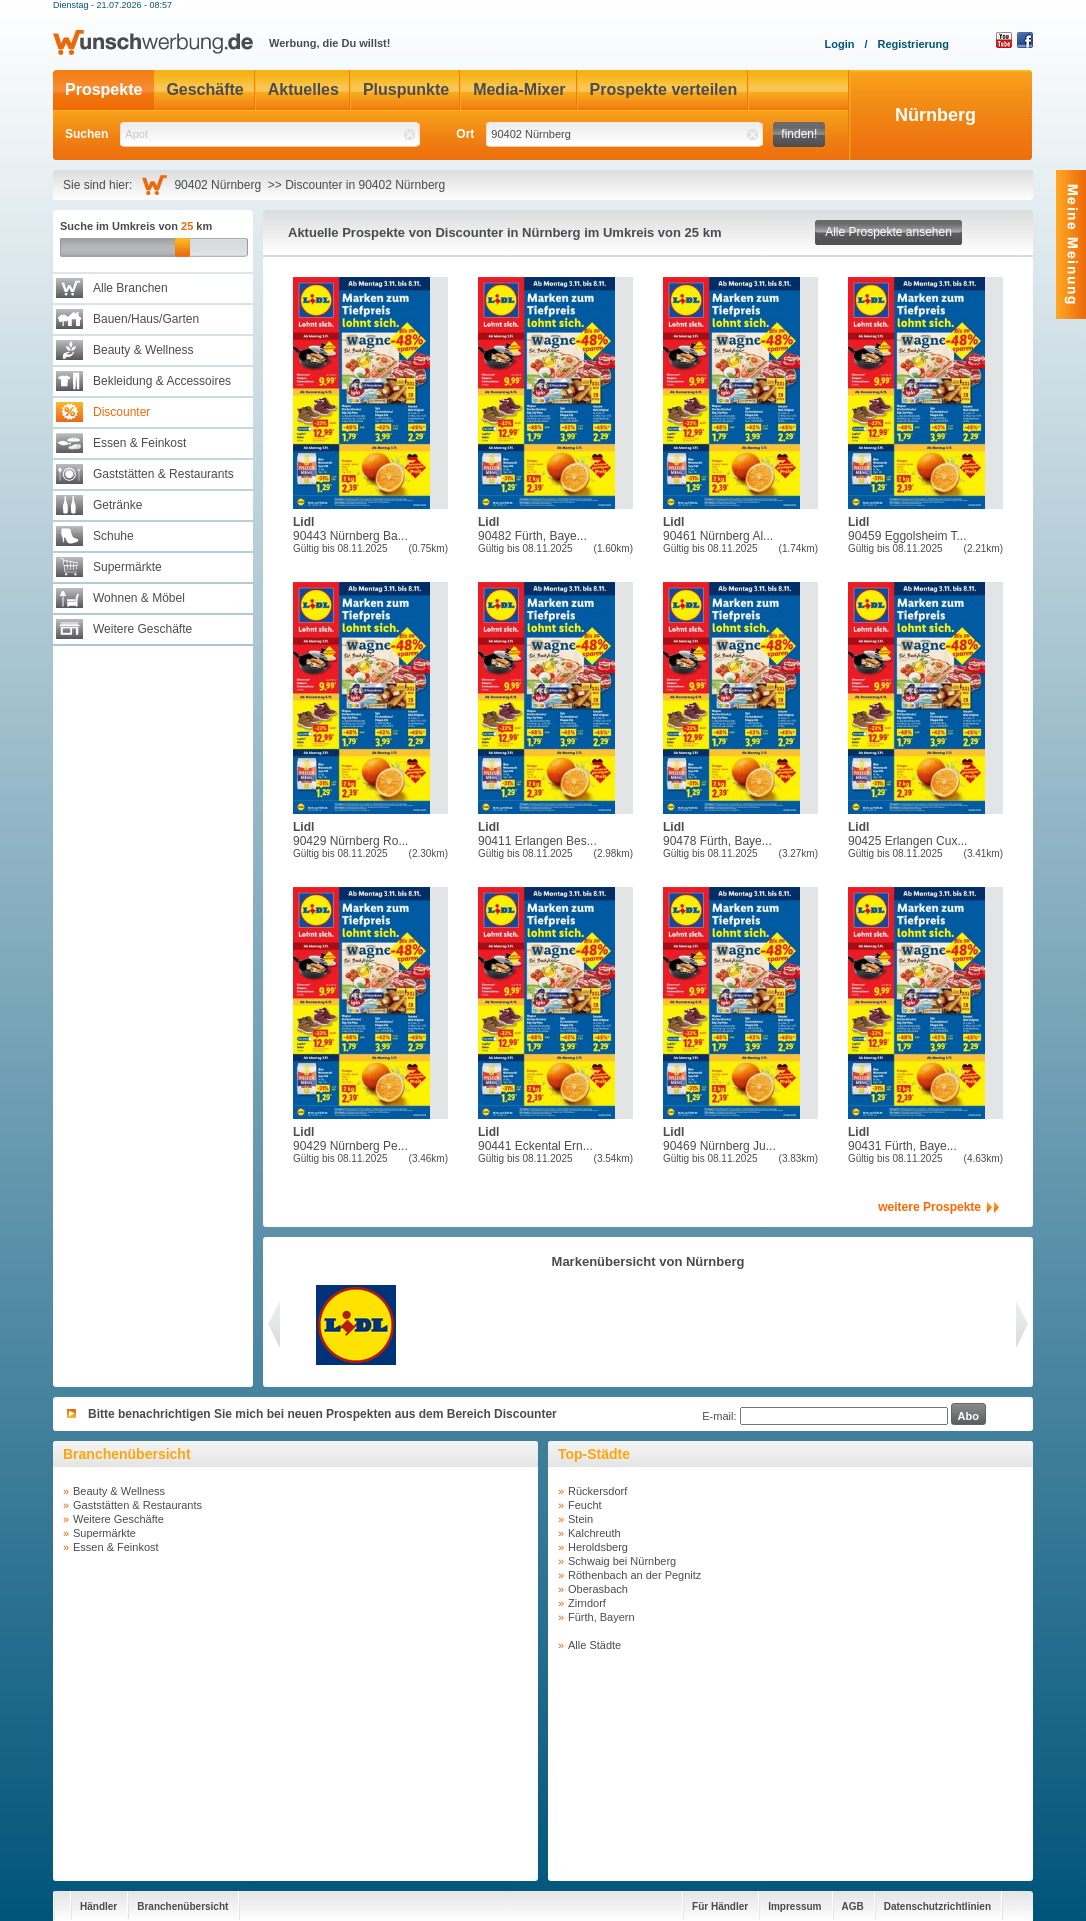 The image size is (1086, 1921). I want to click on Zirndorf, so click(587, 1603).